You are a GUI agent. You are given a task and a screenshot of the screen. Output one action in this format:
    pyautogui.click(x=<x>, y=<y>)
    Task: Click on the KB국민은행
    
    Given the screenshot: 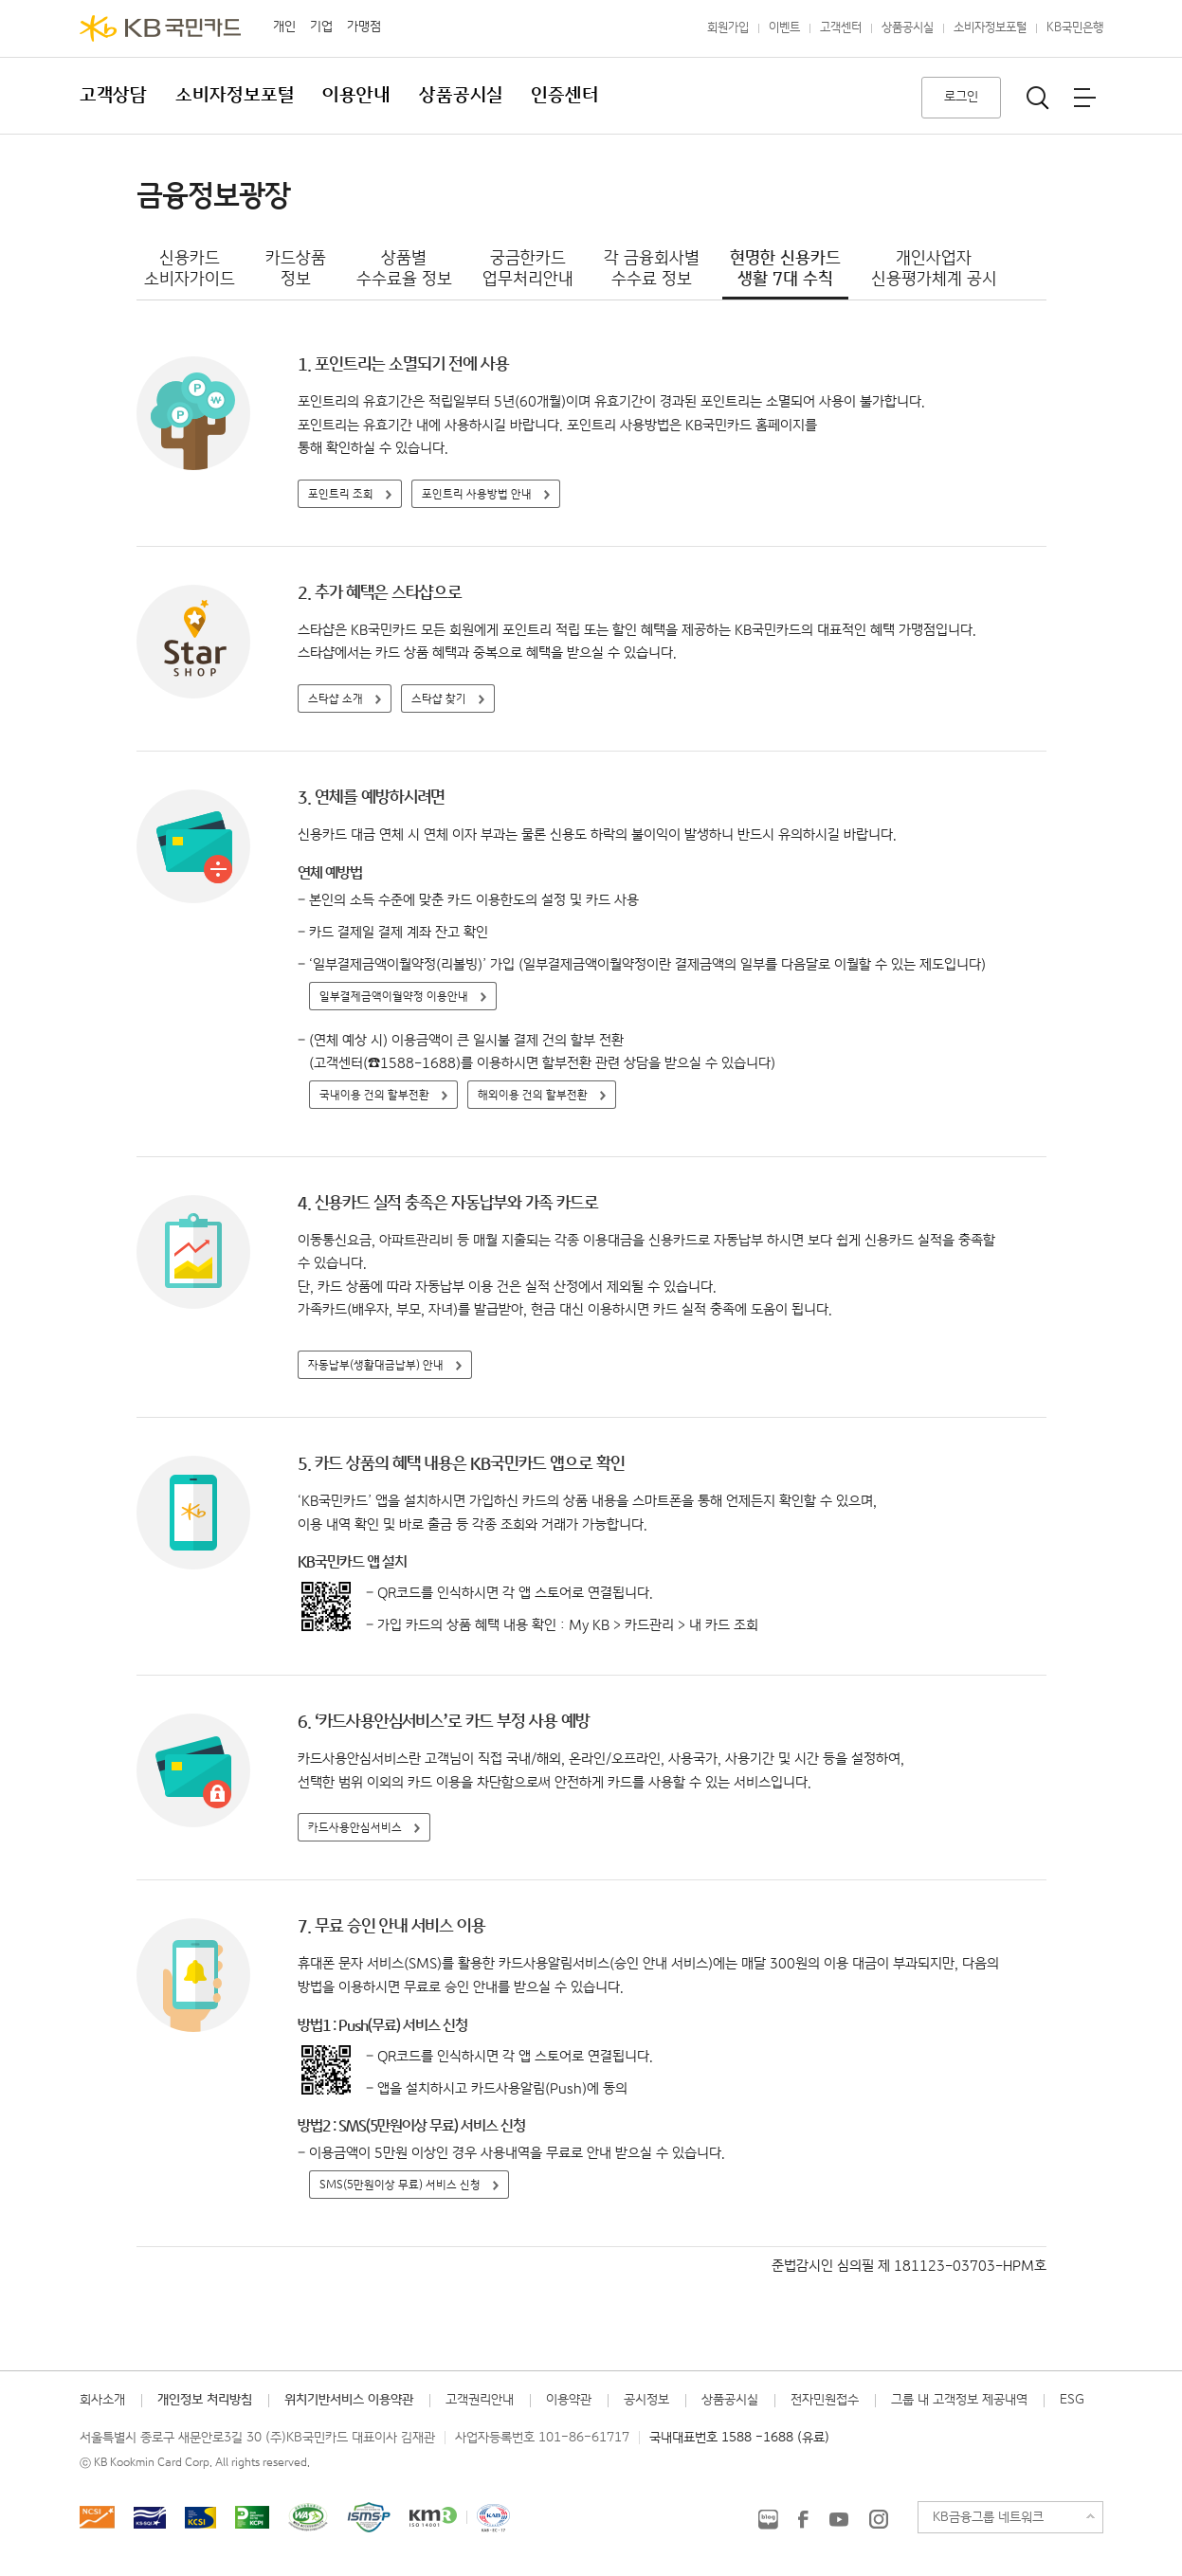 What is the action you would take?
    pyautogui.click(x=1074, y=28)
    